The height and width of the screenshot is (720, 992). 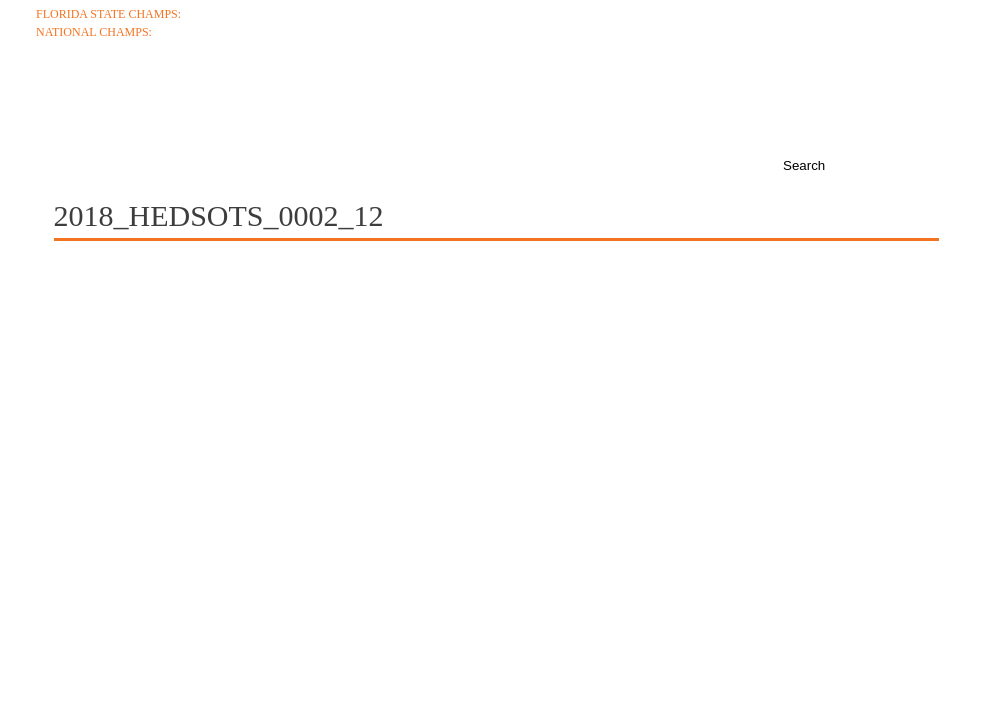 I want to click on Coaches, so click(x=177, y=102).